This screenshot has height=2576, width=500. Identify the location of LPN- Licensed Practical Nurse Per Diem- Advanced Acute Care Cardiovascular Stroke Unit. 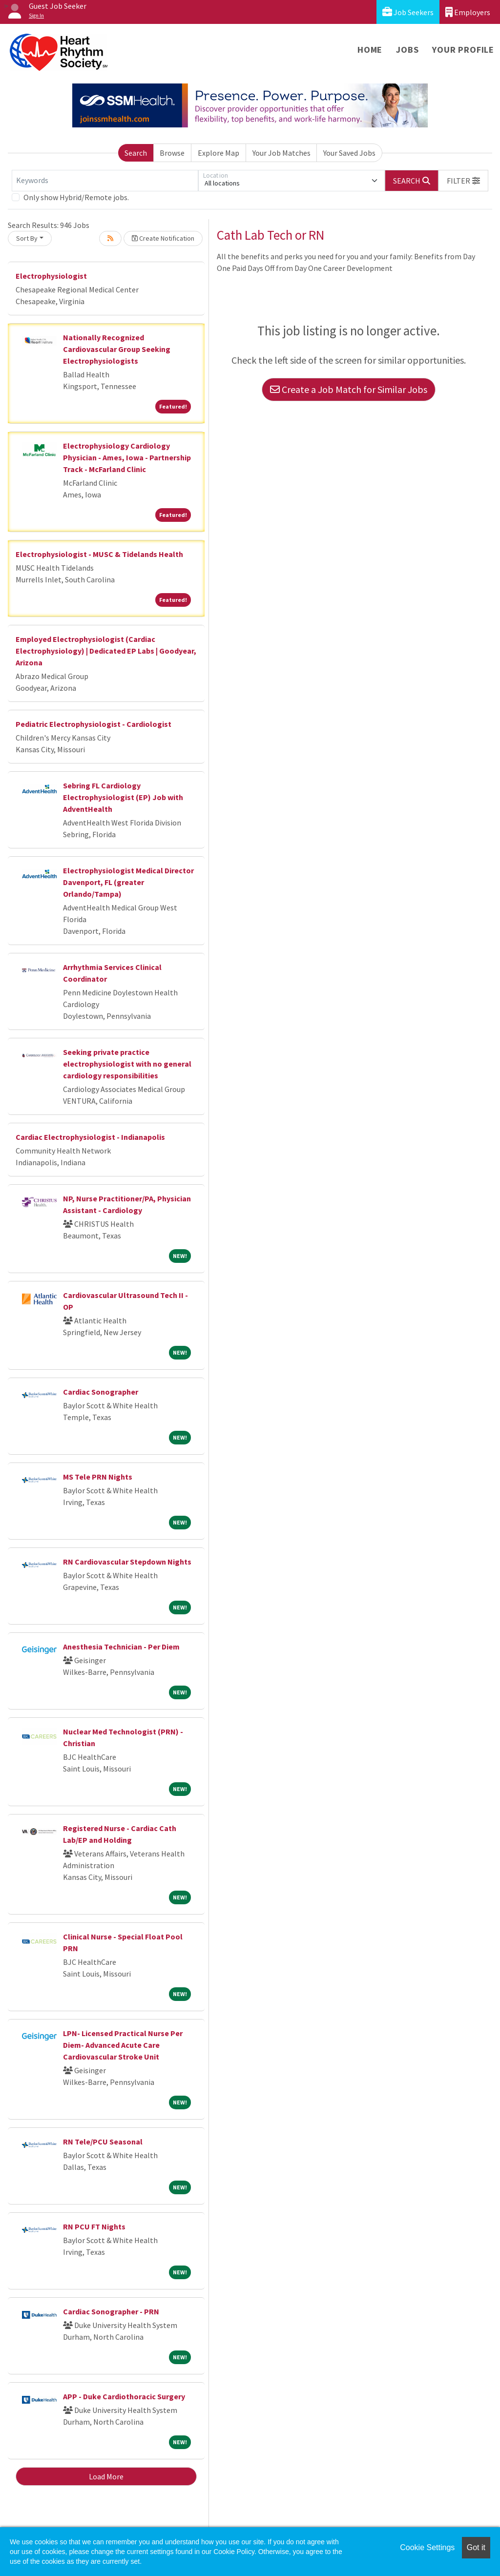
(123, 2044).